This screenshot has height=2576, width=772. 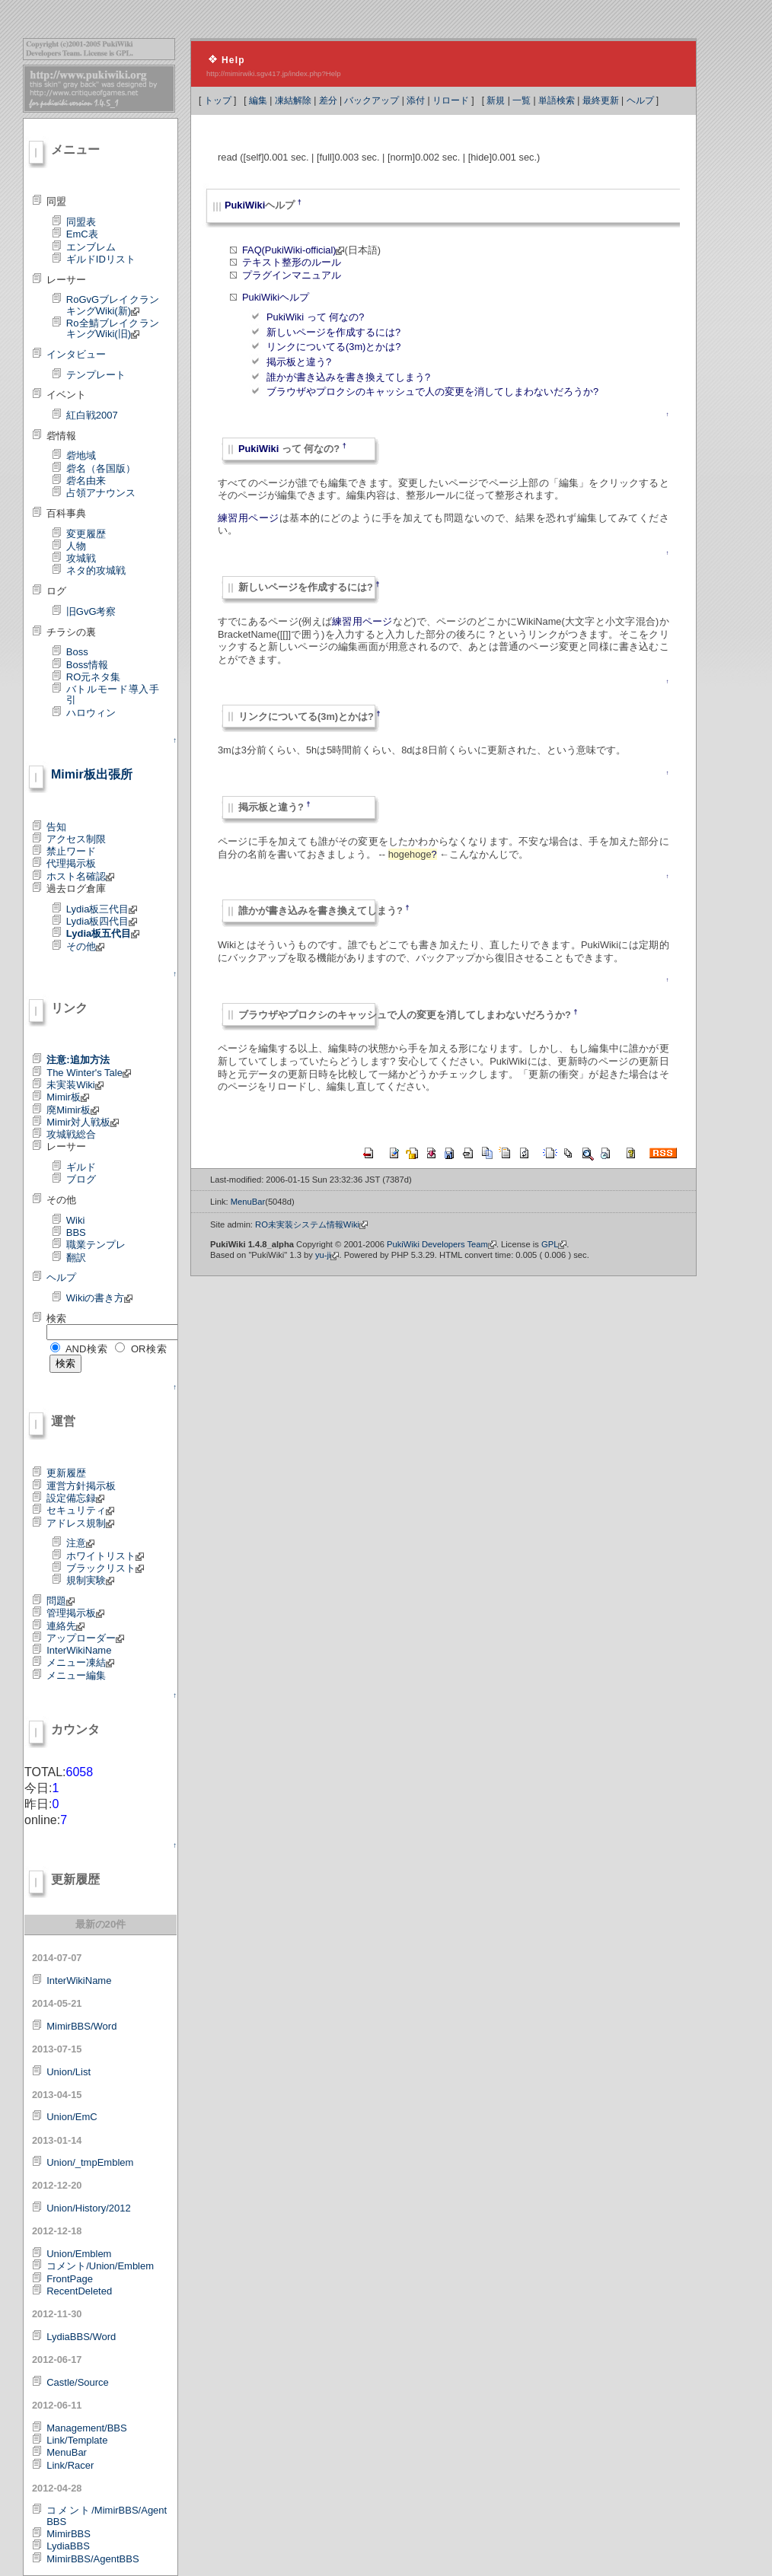 What do you see at coordinates (96, 375) in the screenshot?
I see `テンプレート` at bounding box center [96, 375].